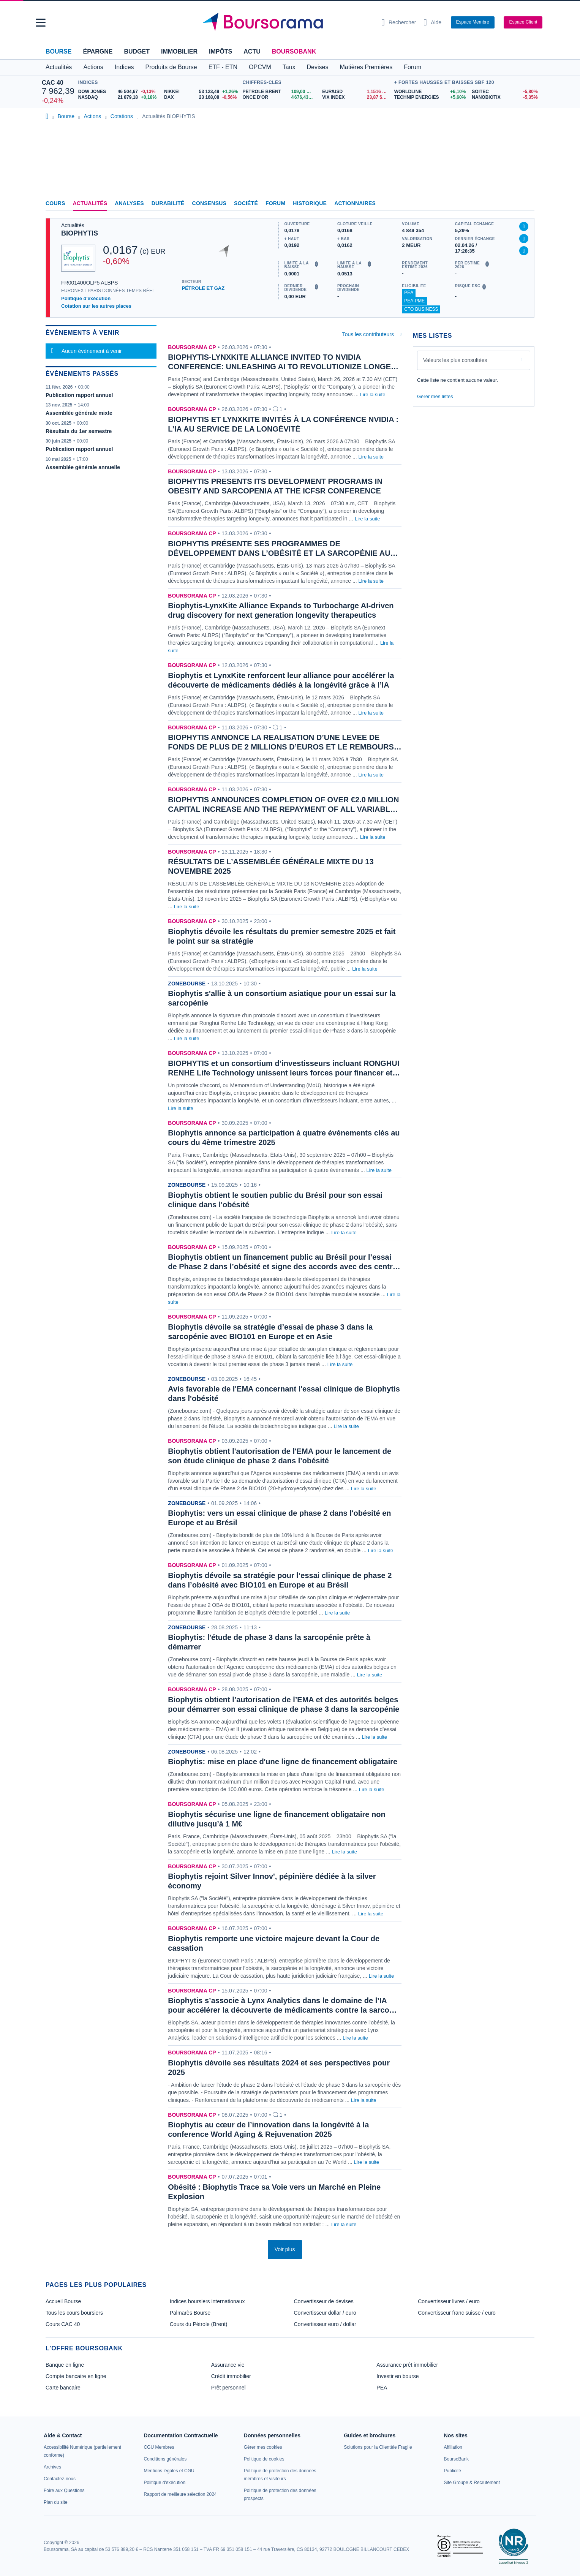 The image size is (580, 2576). I want to click on Prêt personnel, so click(228, 2388).